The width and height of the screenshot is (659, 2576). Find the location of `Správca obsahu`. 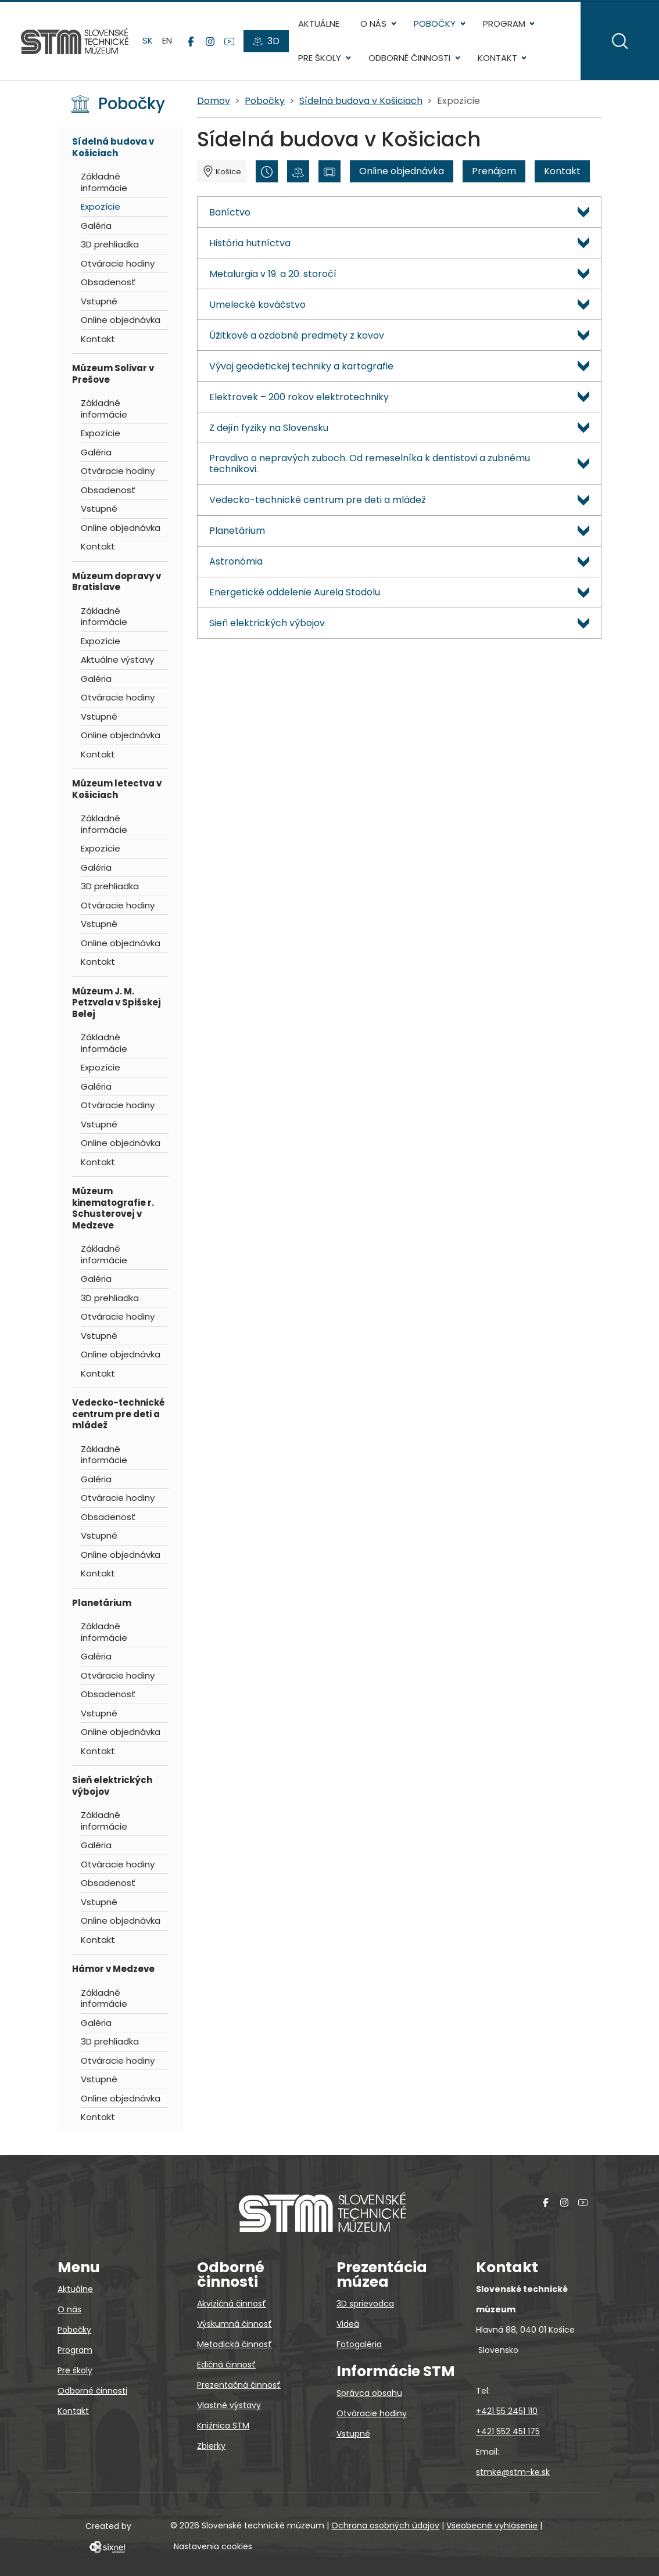

Správca obsahu is located at coordinates (369, 2393).